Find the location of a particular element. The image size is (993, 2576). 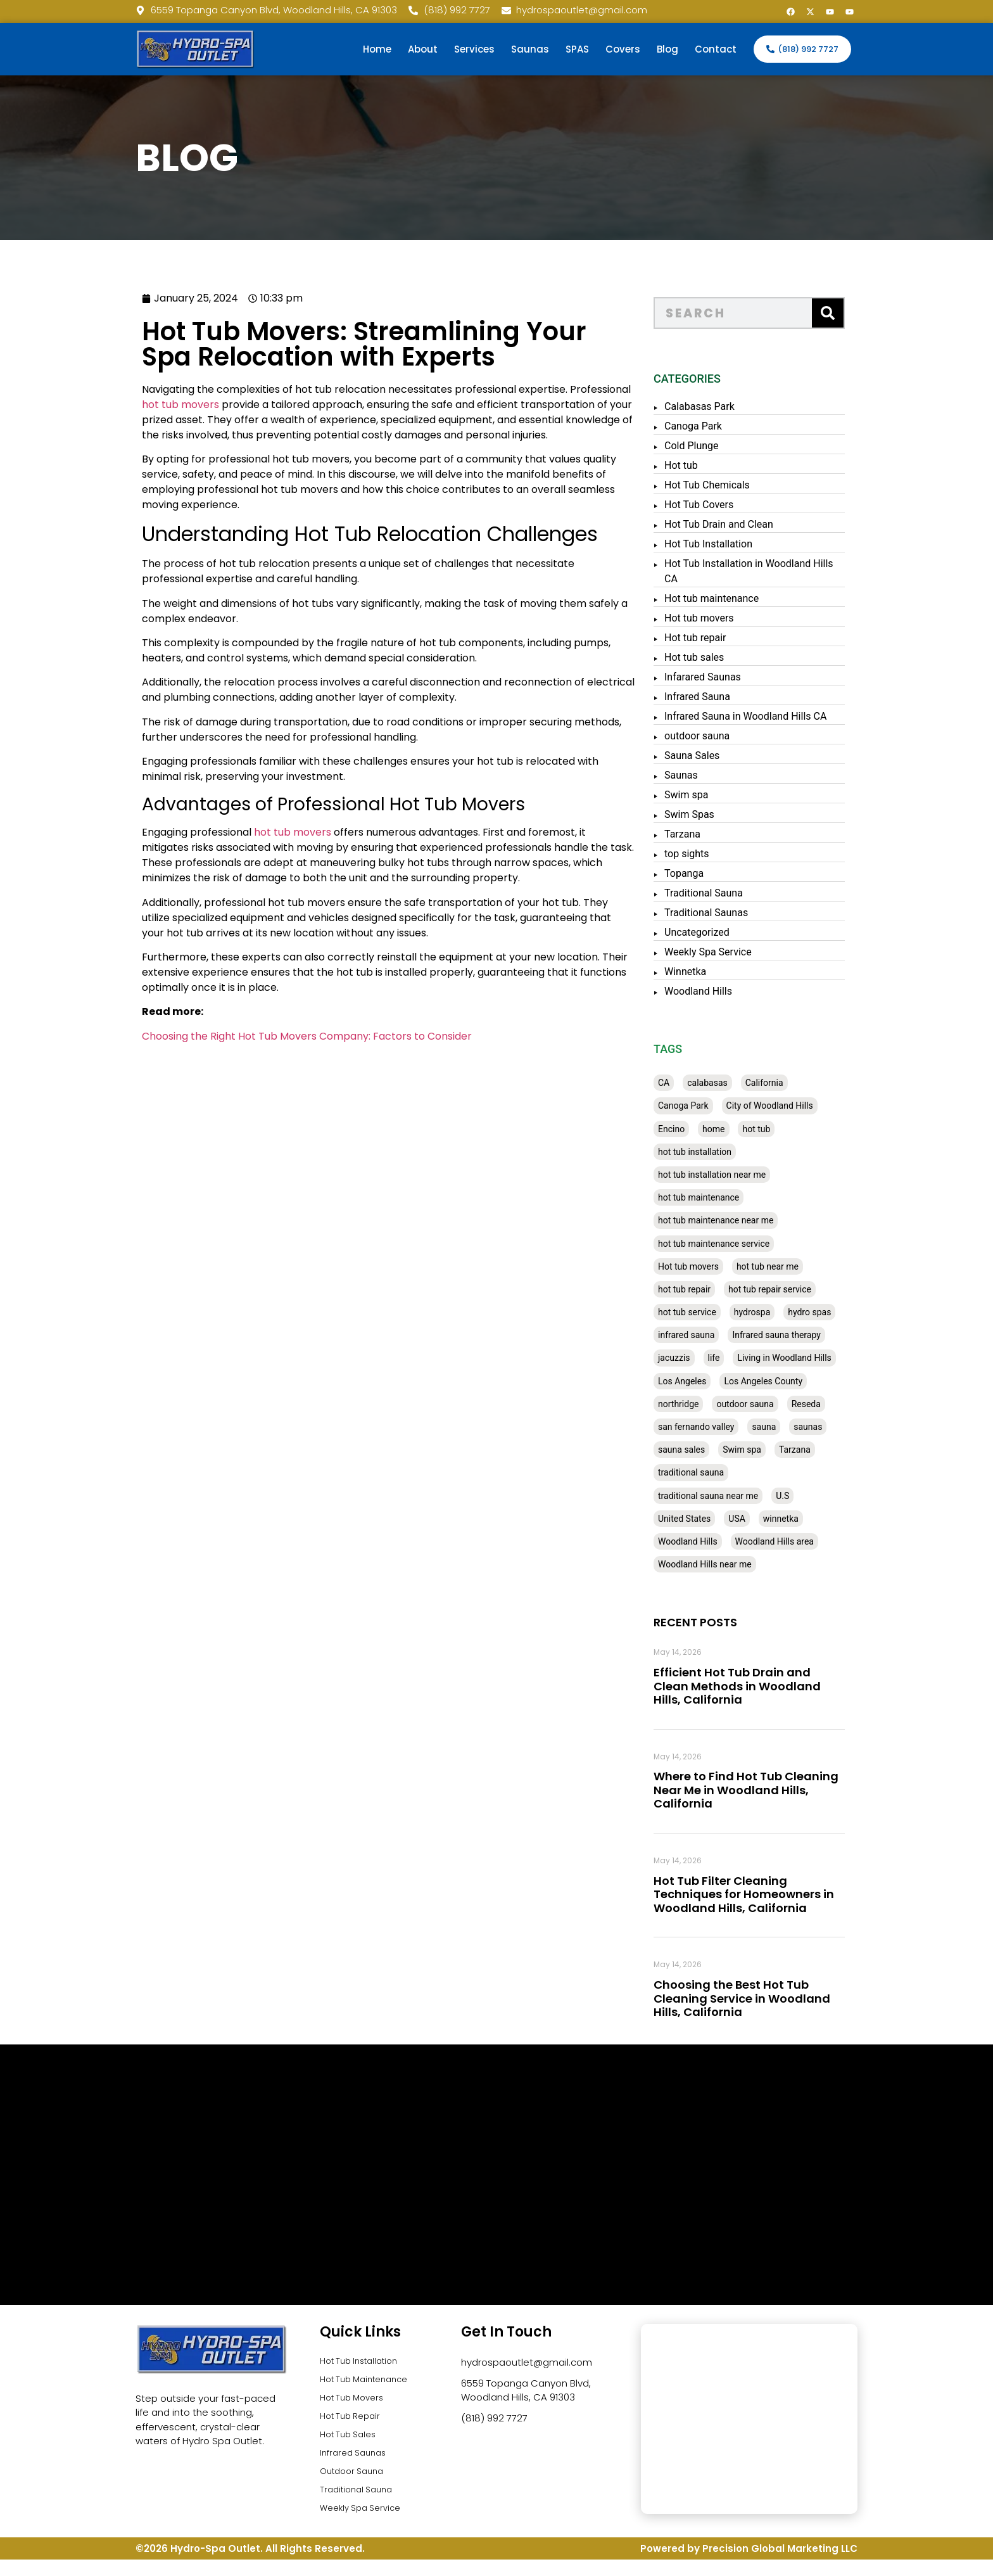

Infarared Saunas is located at coordinates (736, 677).